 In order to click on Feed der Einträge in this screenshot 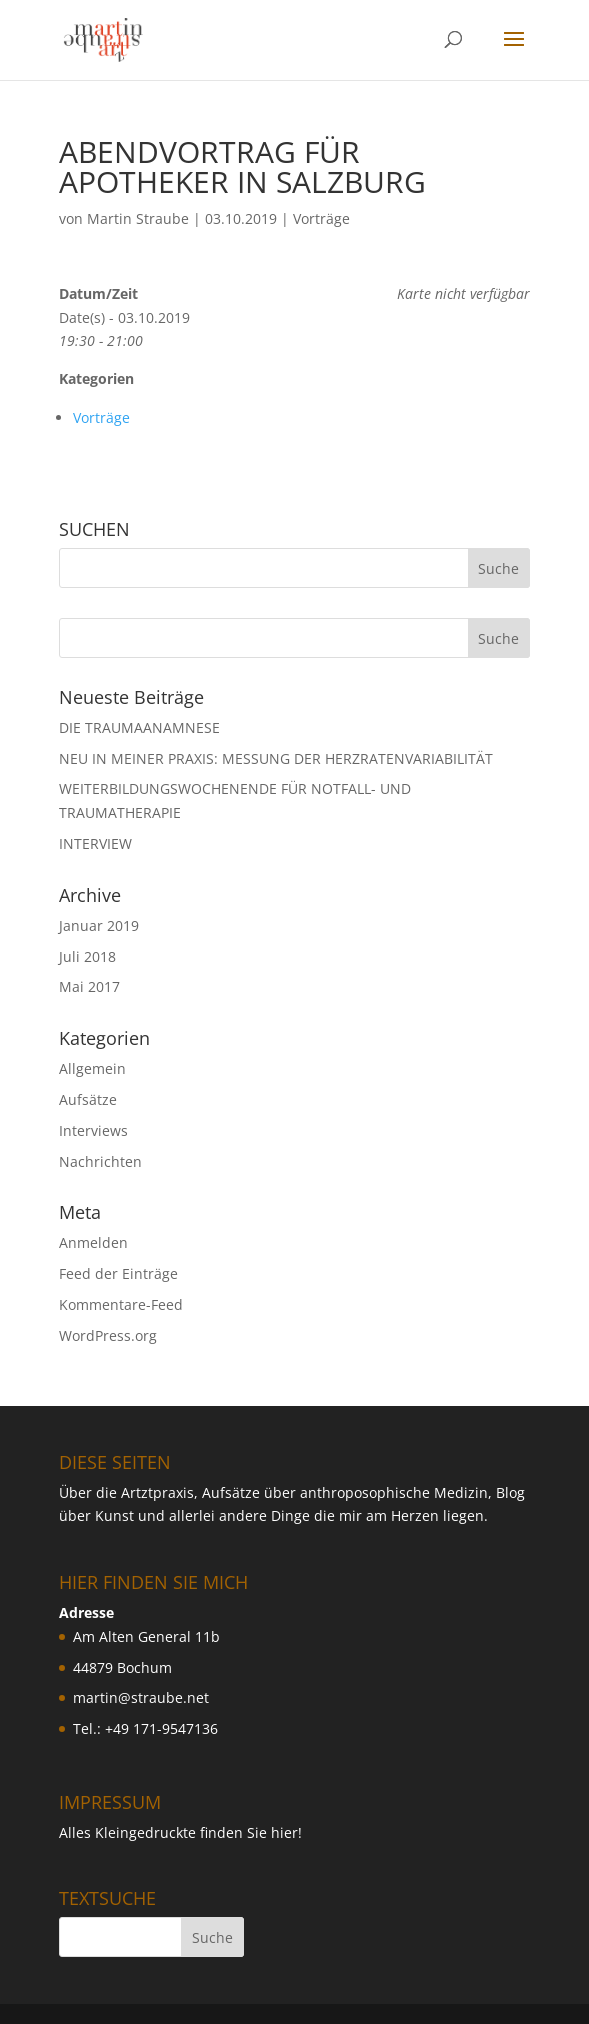, I will do `click(118, 1273)`.